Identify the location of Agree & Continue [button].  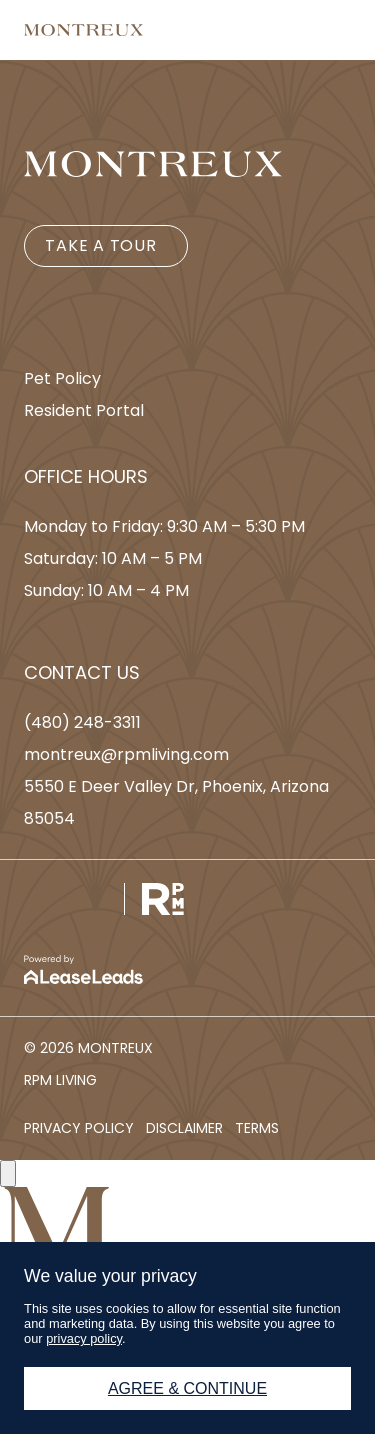
(187, 1388).